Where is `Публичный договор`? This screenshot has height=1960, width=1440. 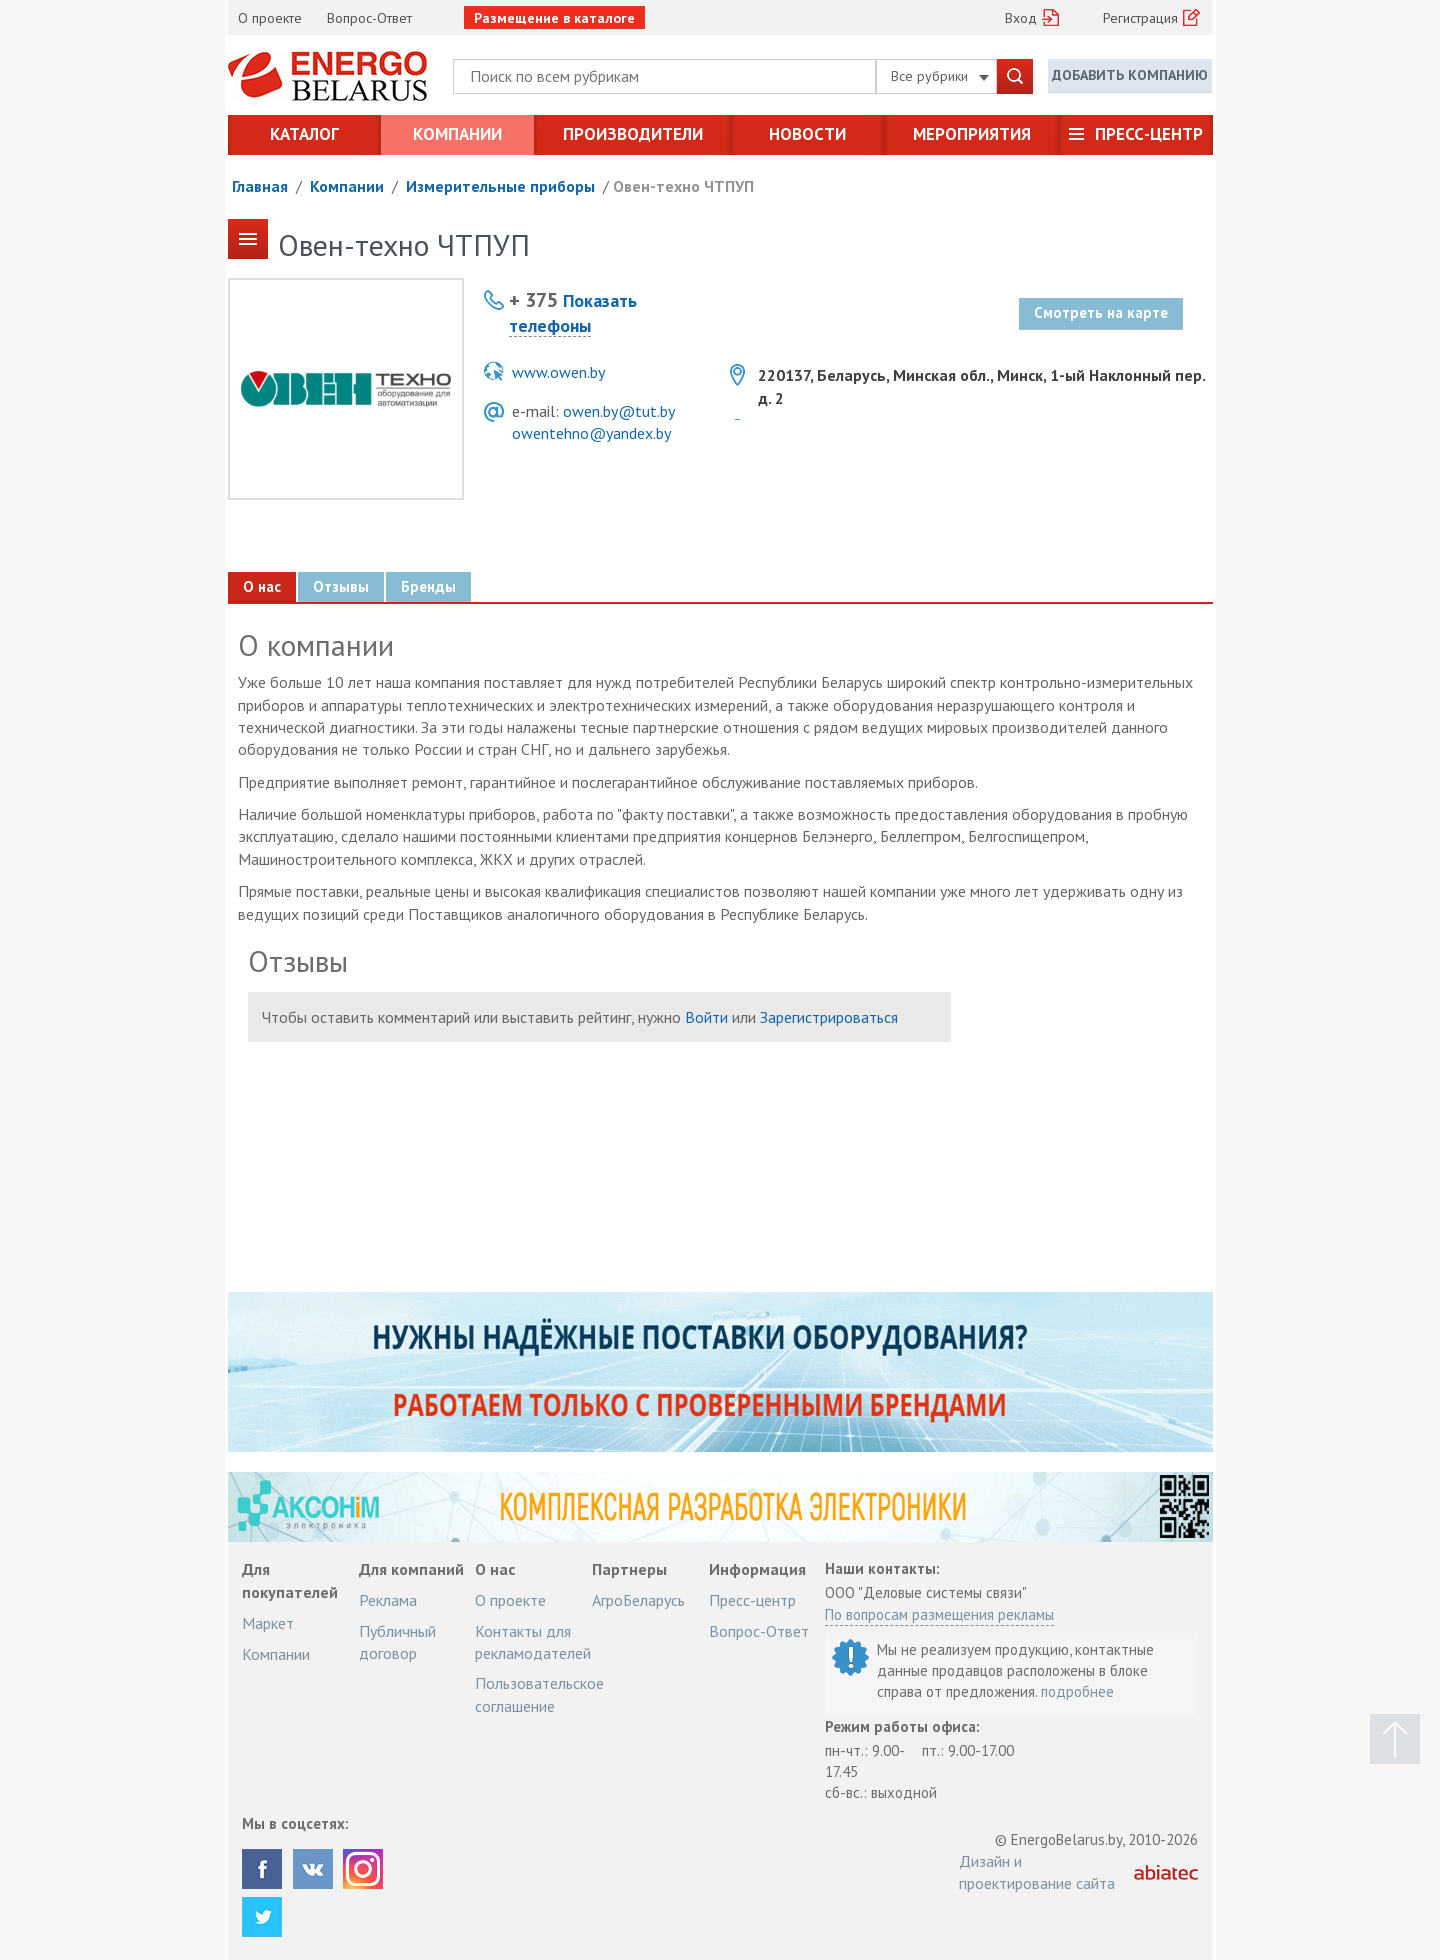
Публичный договор is located at coordinates (397, 1642).